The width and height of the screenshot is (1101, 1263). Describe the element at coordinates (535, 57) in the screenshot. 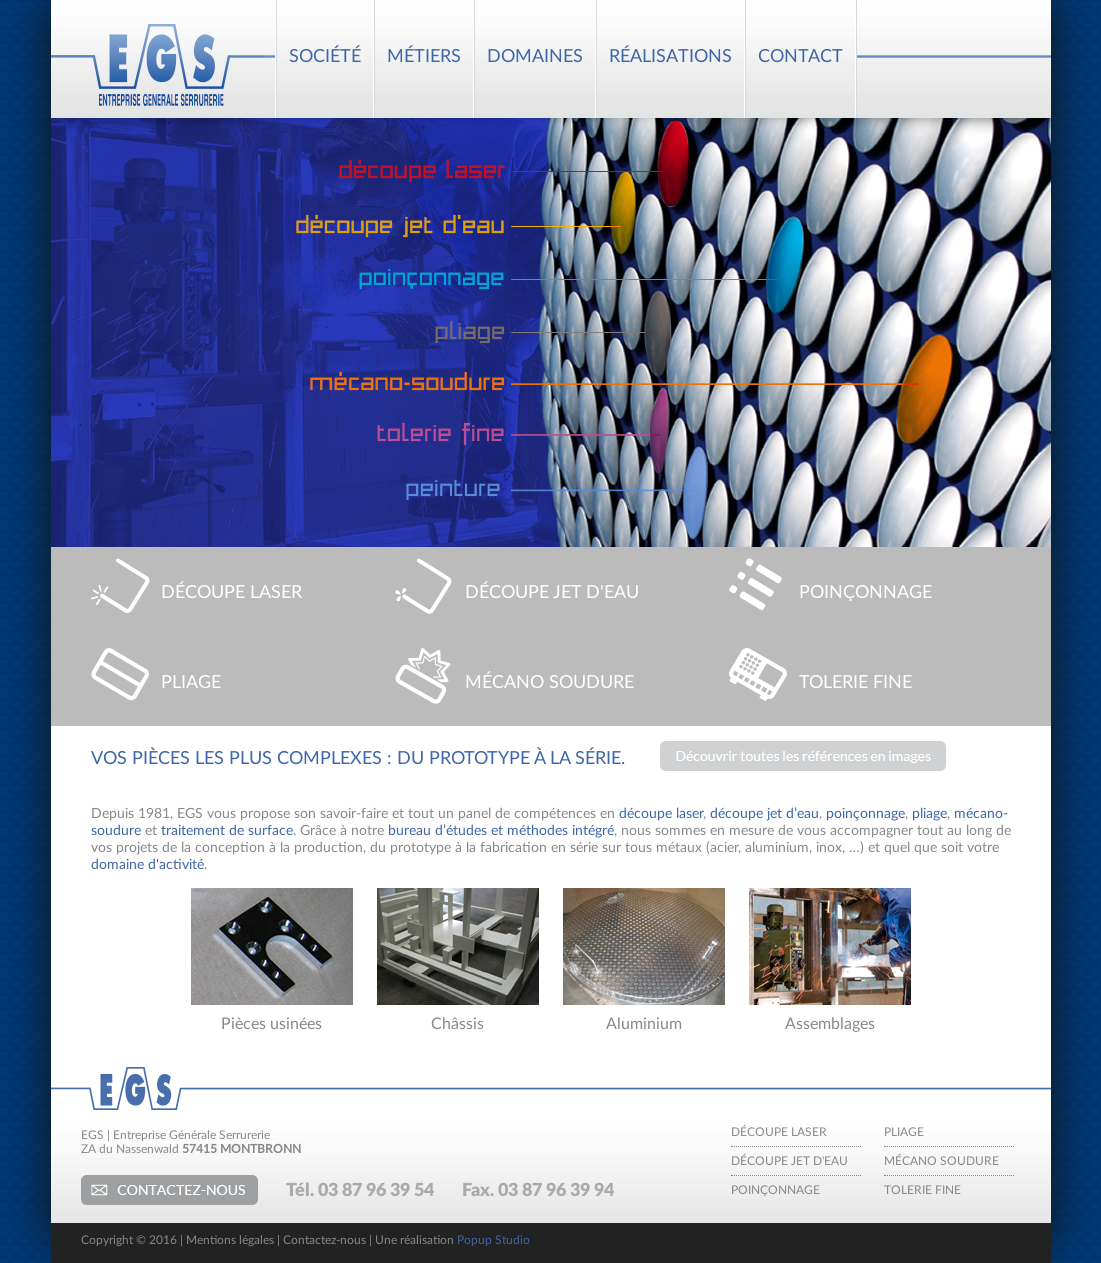

I see `DOMAINES` at that location.